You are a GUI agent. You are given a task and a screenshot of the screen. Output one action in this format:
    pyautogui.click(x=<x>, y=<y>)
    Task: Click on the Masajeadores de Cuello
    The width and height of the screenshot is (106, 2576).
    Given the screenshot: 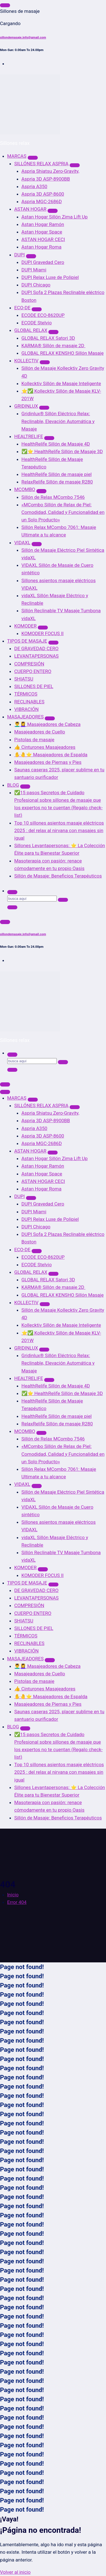 What is the action you would take?
    pyautogui.click(x=39, y=732)
    